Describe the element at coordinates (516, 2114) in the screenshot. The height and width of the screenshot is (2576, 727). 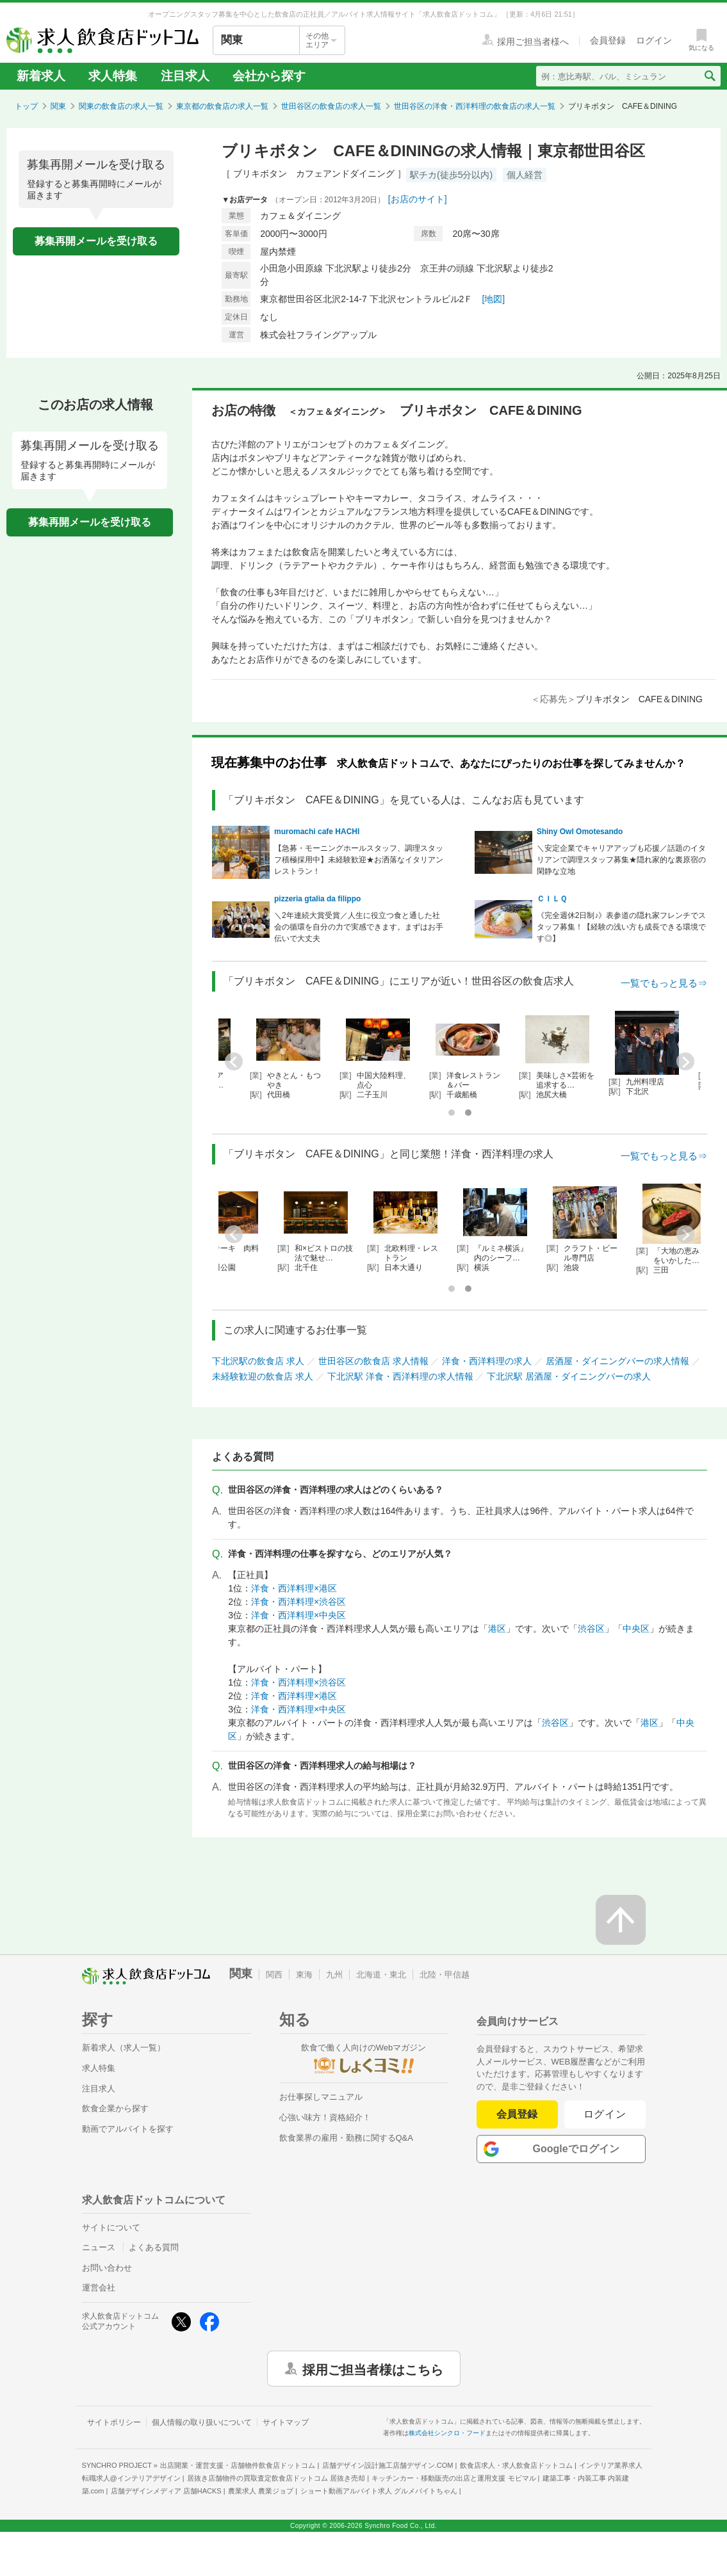
I see `会員登録` at that location.